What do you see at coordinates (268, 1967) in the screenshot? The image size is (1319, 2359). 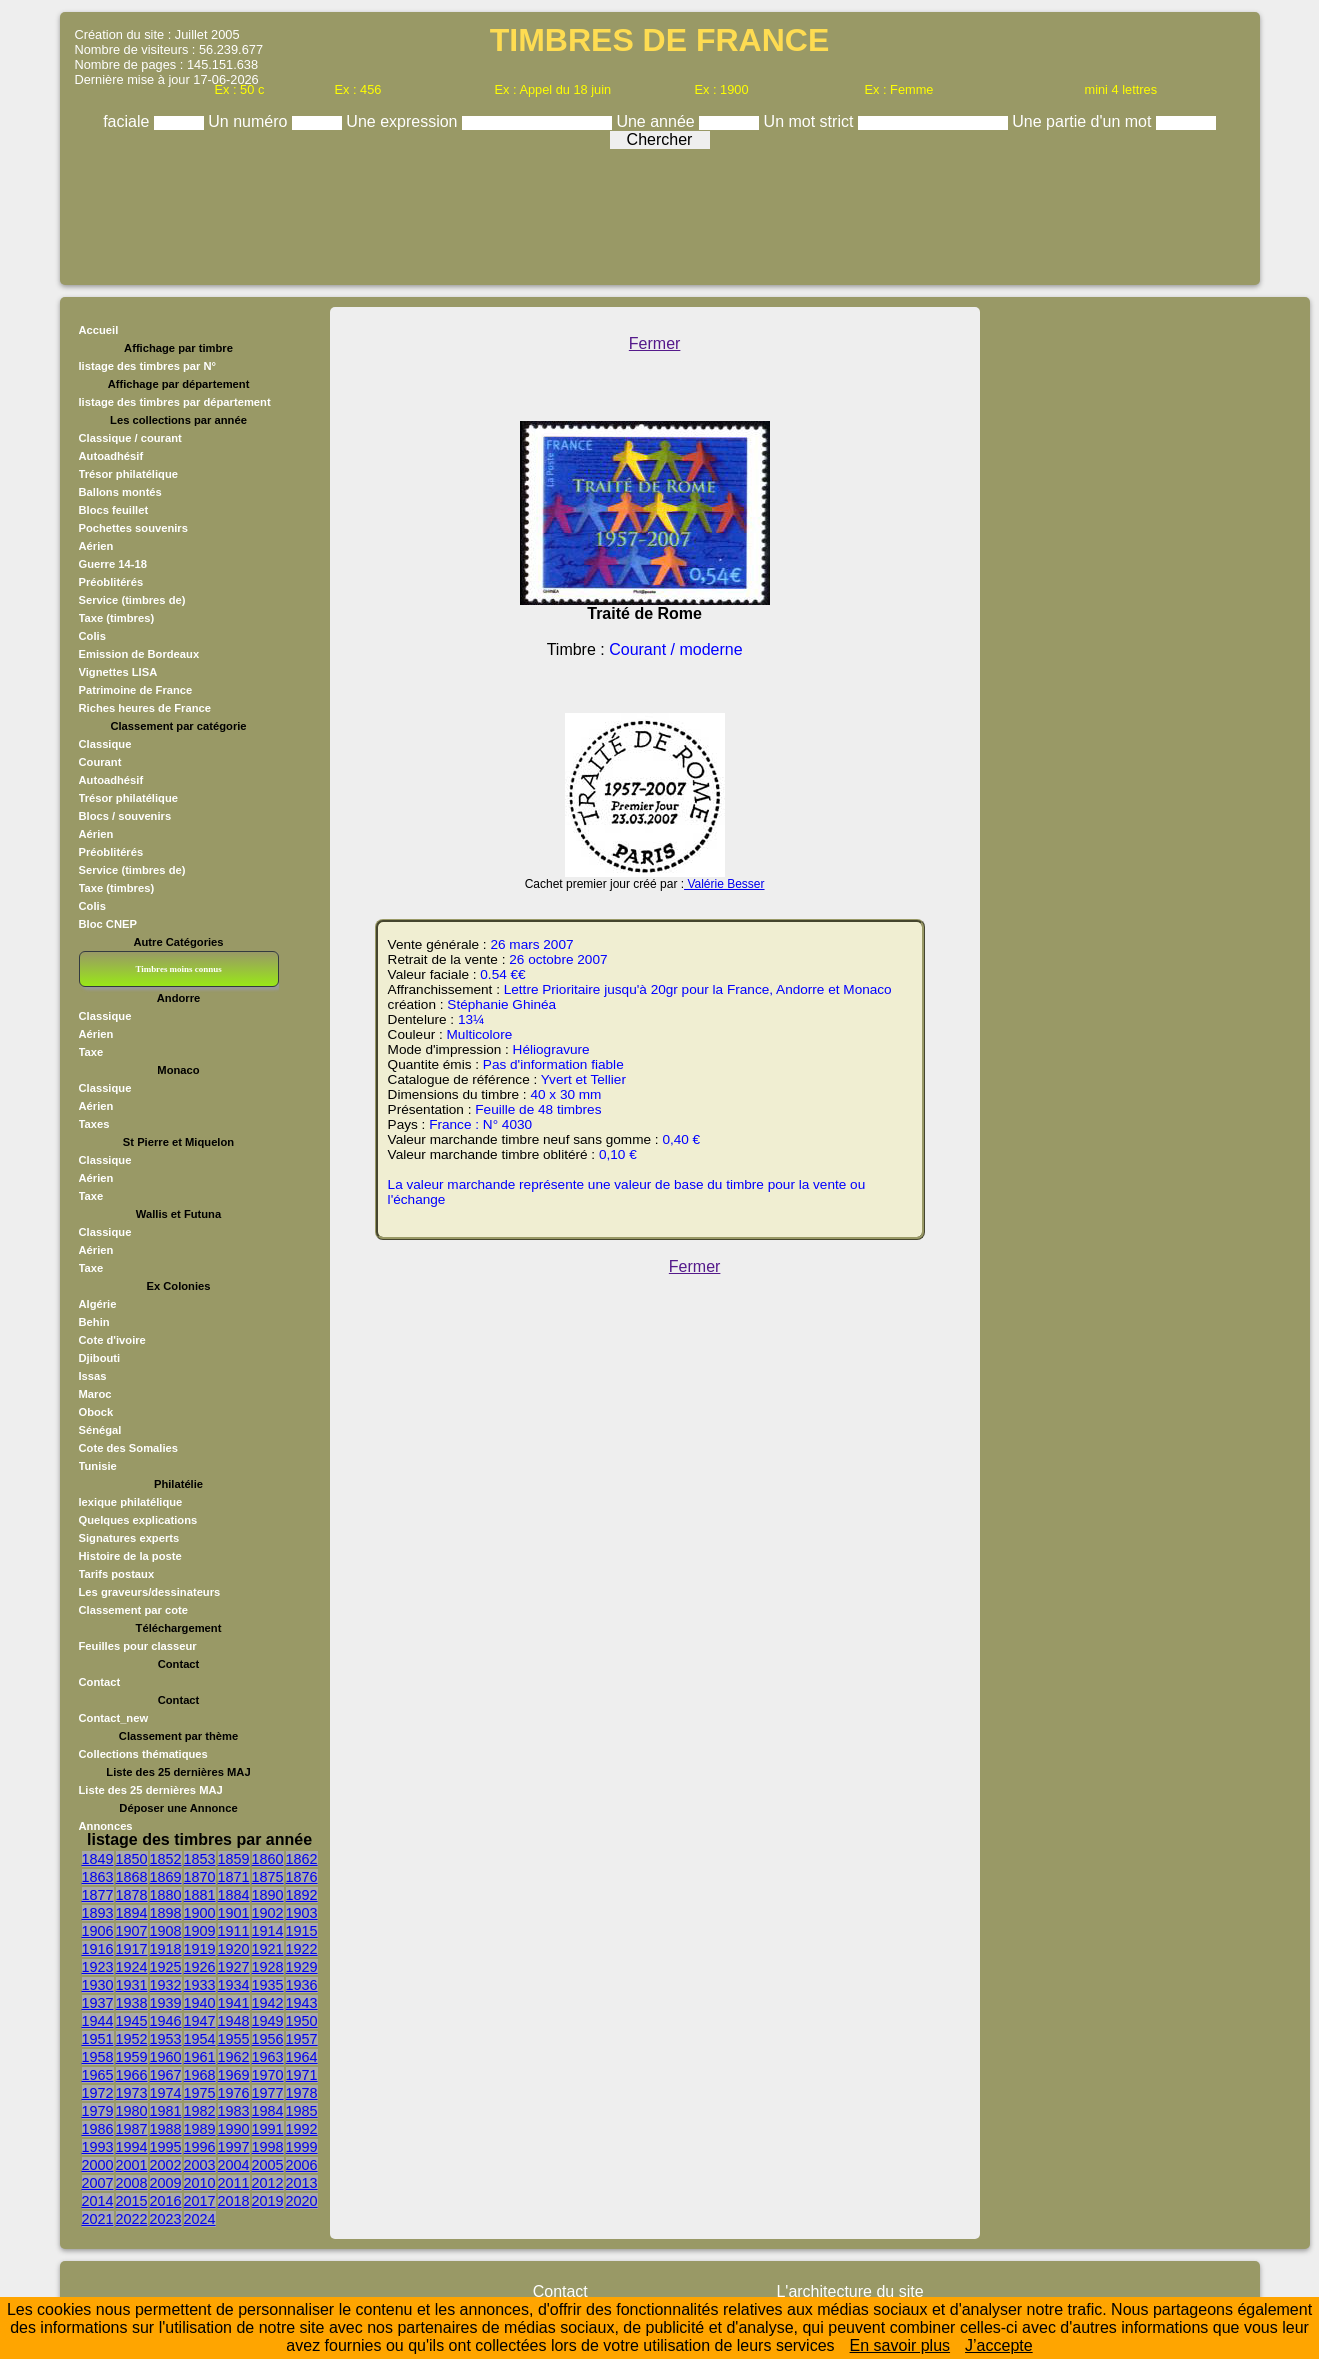 I see `1928` at bounding box center [268, 1967].